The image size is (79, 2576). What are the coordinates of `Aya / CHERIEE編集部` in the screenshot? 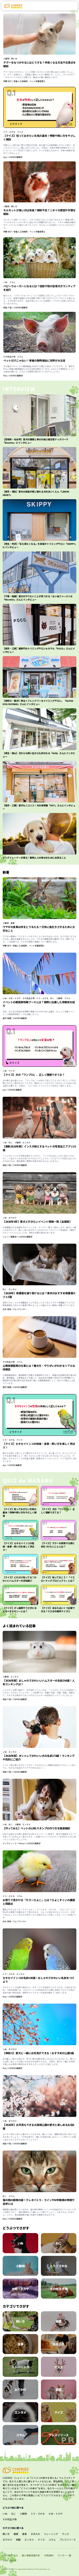 It's located at (12, 157).